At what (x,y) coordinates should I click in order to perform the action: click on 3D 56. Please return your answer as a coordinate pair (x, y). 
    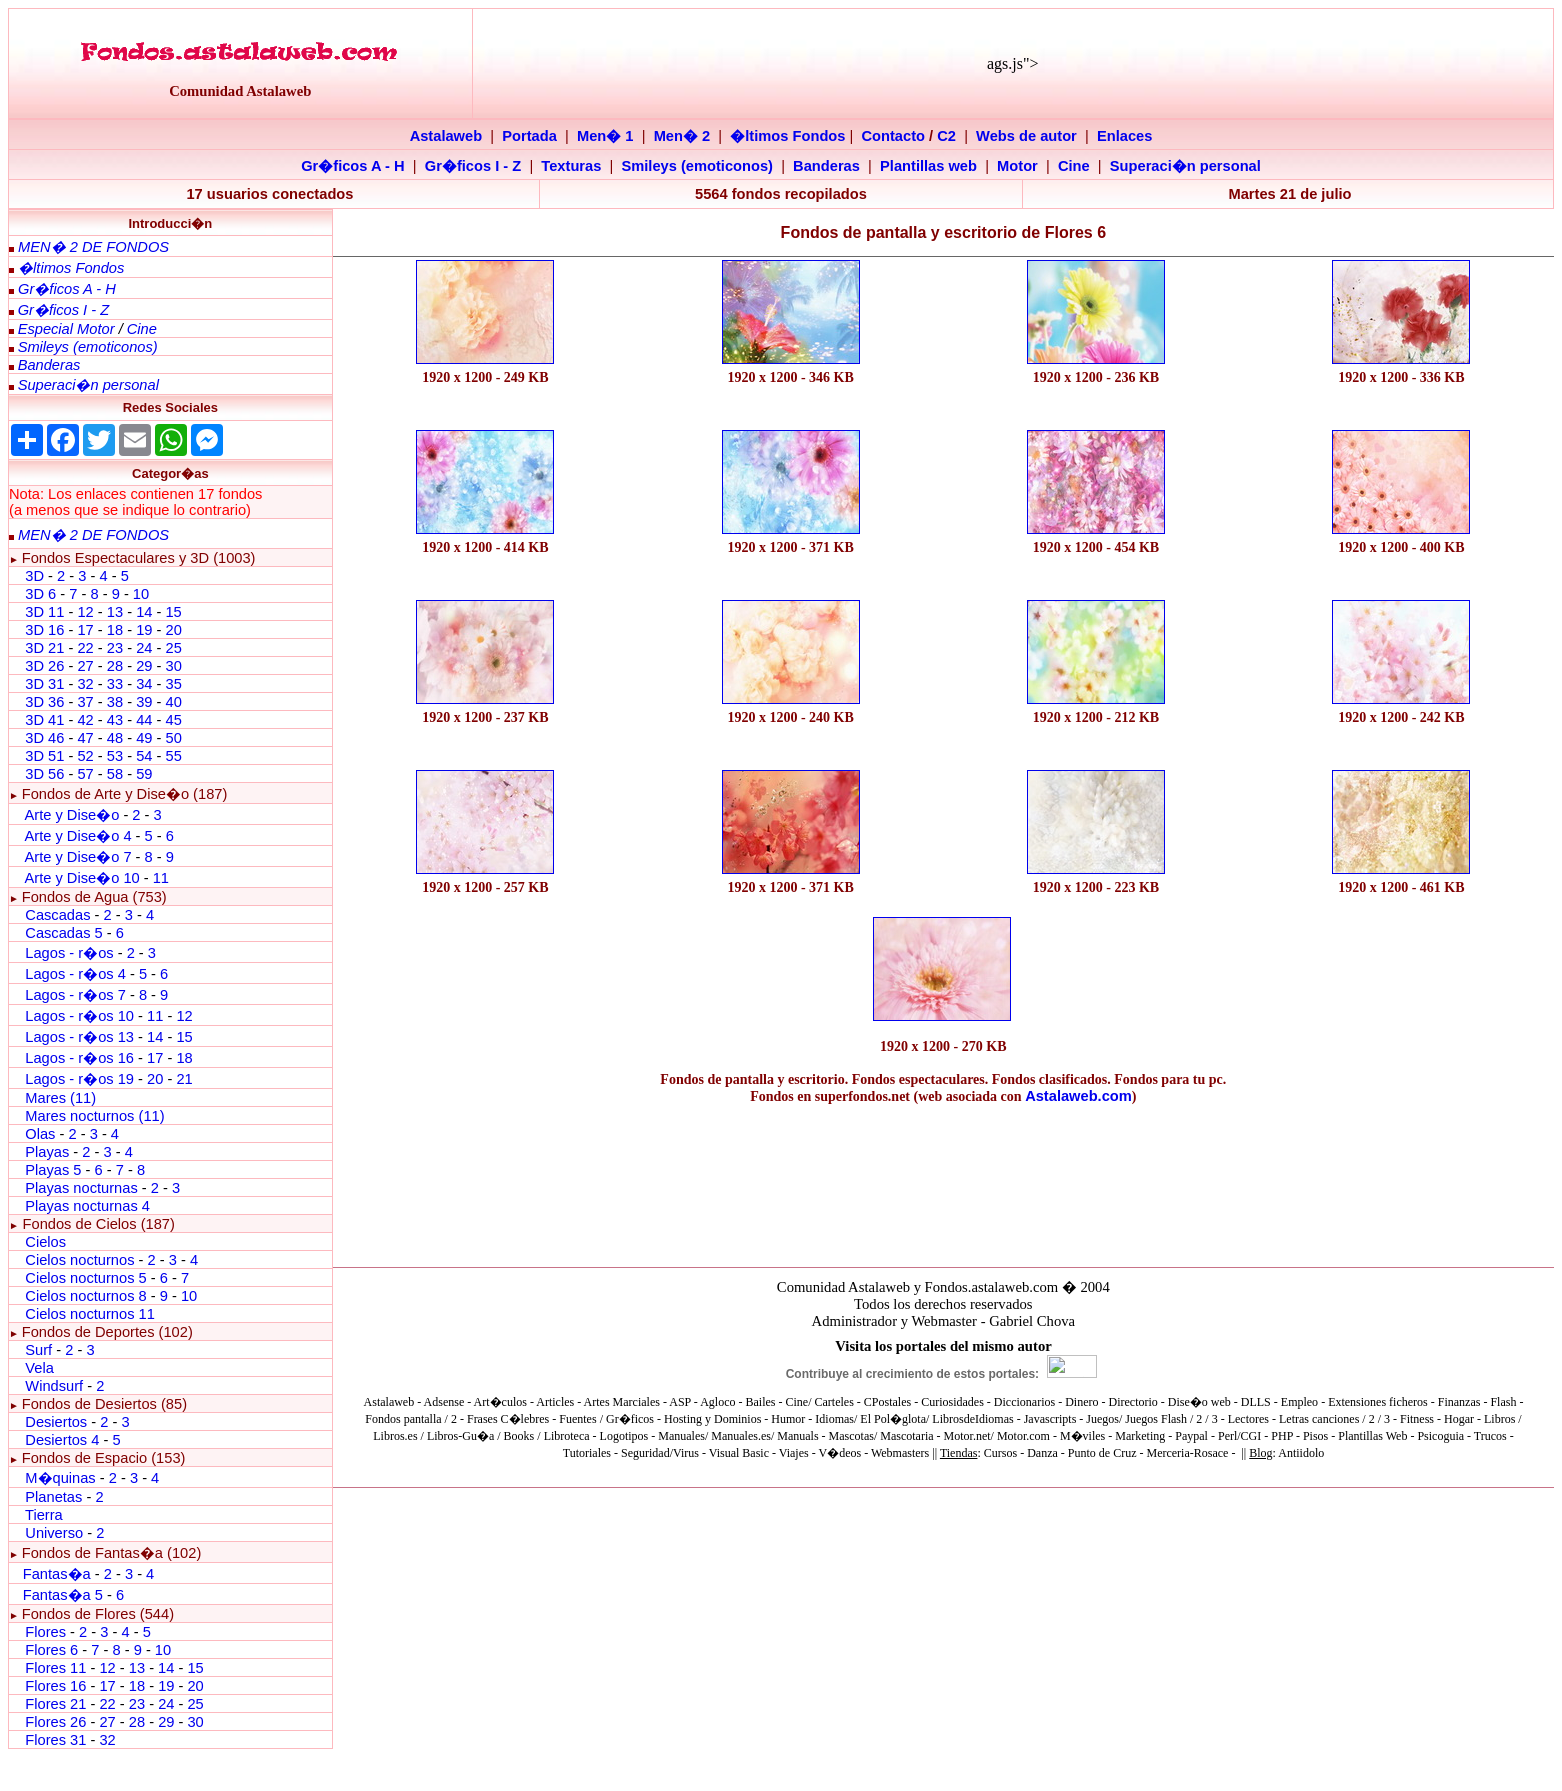
    Looking at the image, I should click on (44, 774).